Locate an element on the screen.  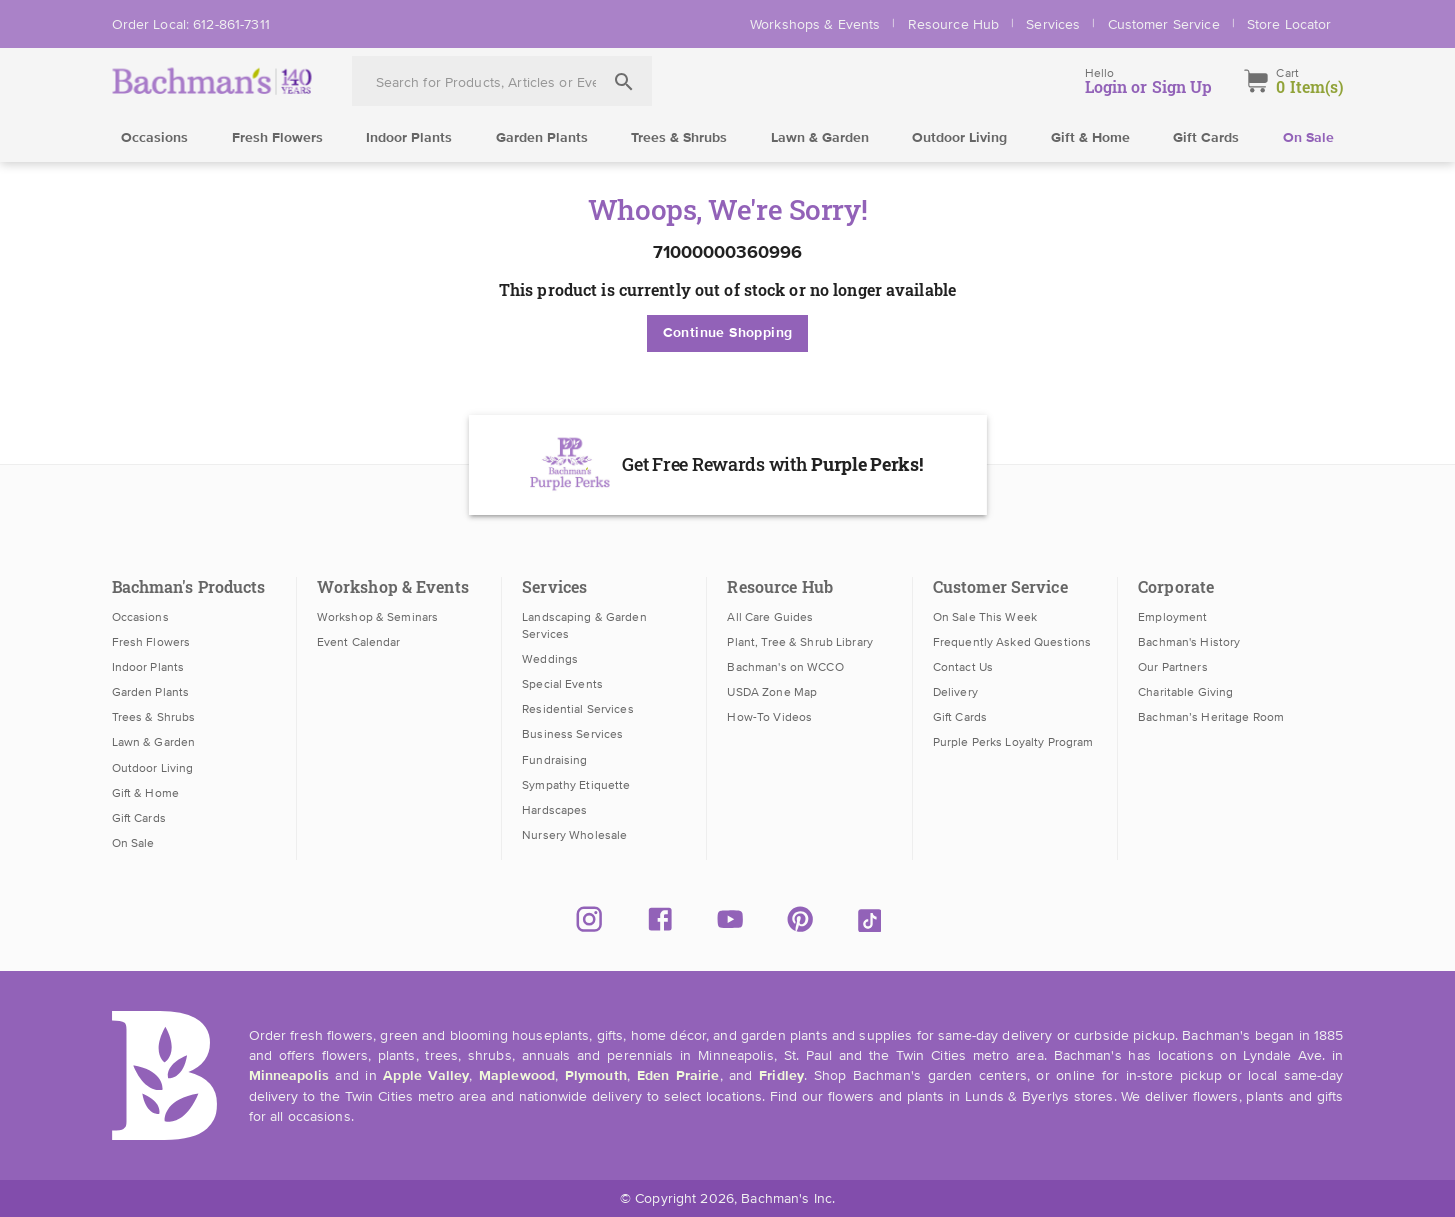
Fridley is located at coordinates (781, 1076).